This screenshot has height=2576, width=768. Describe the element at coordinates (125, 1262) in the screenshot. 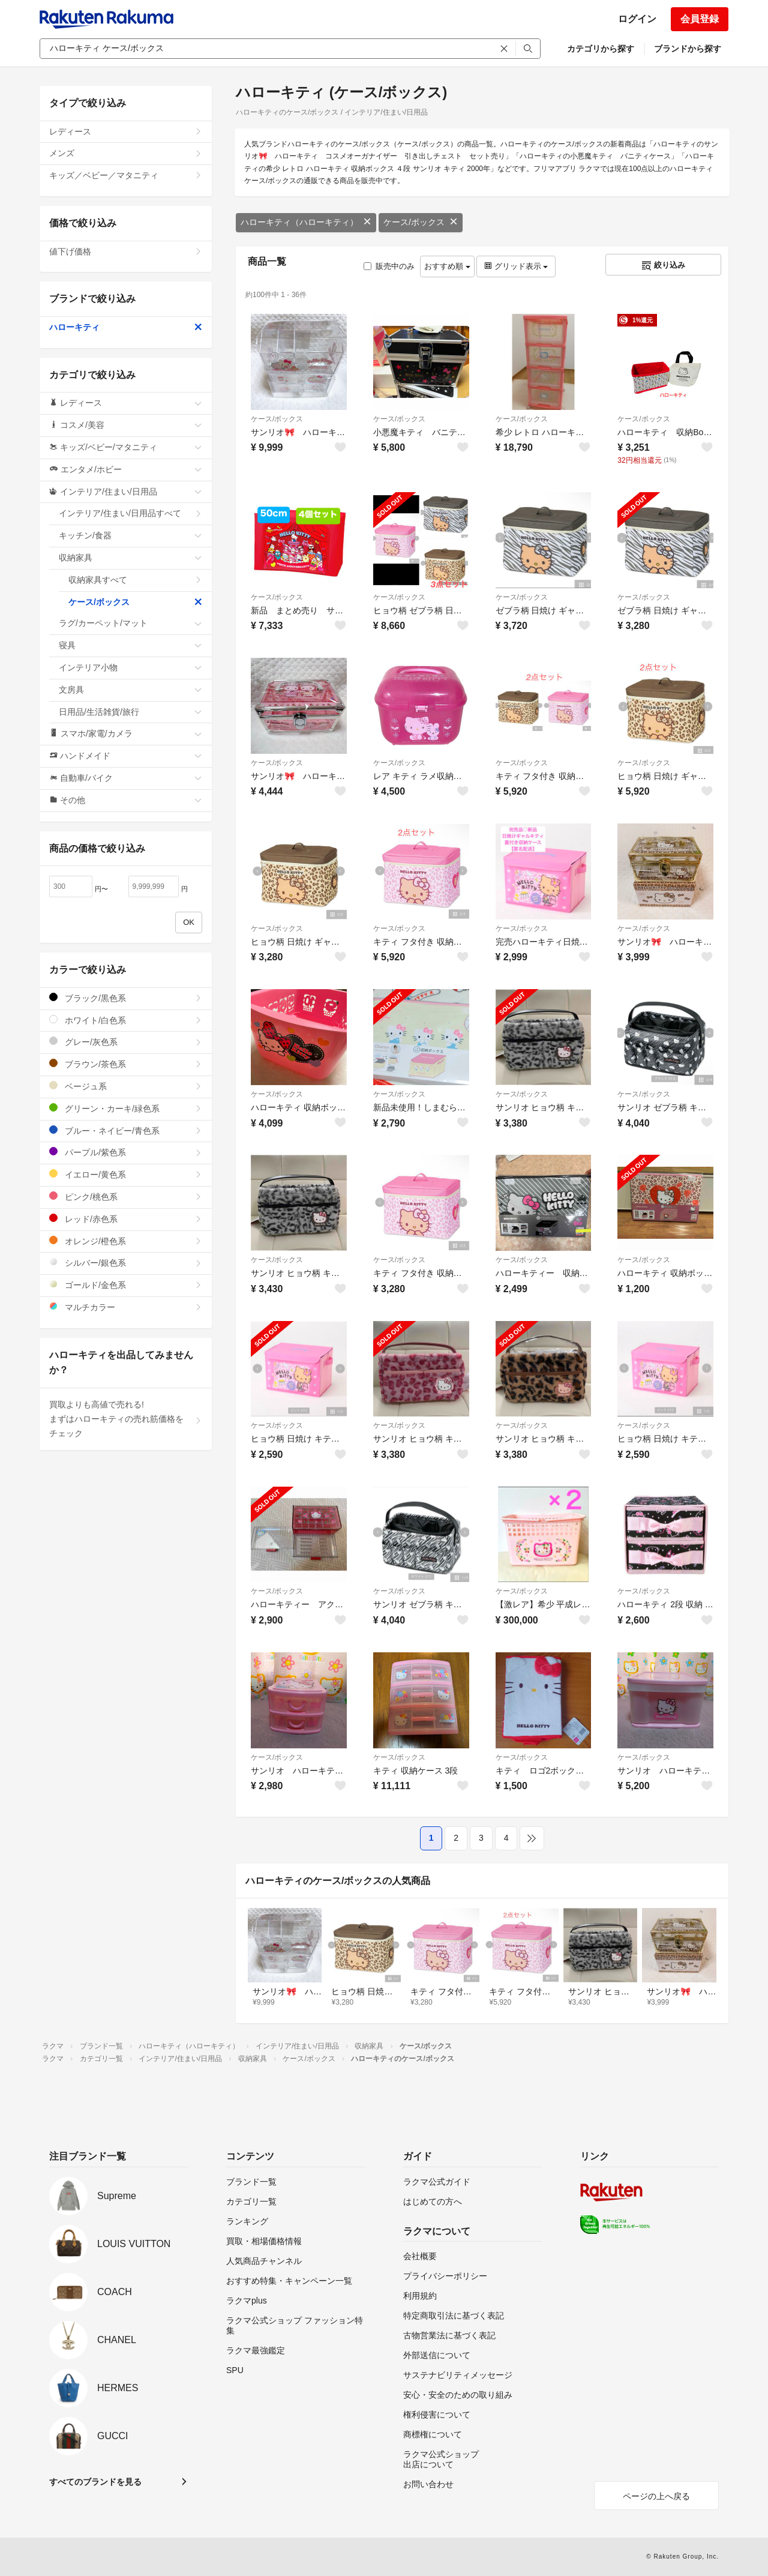

I see `シルバー/銀色系` at that location.